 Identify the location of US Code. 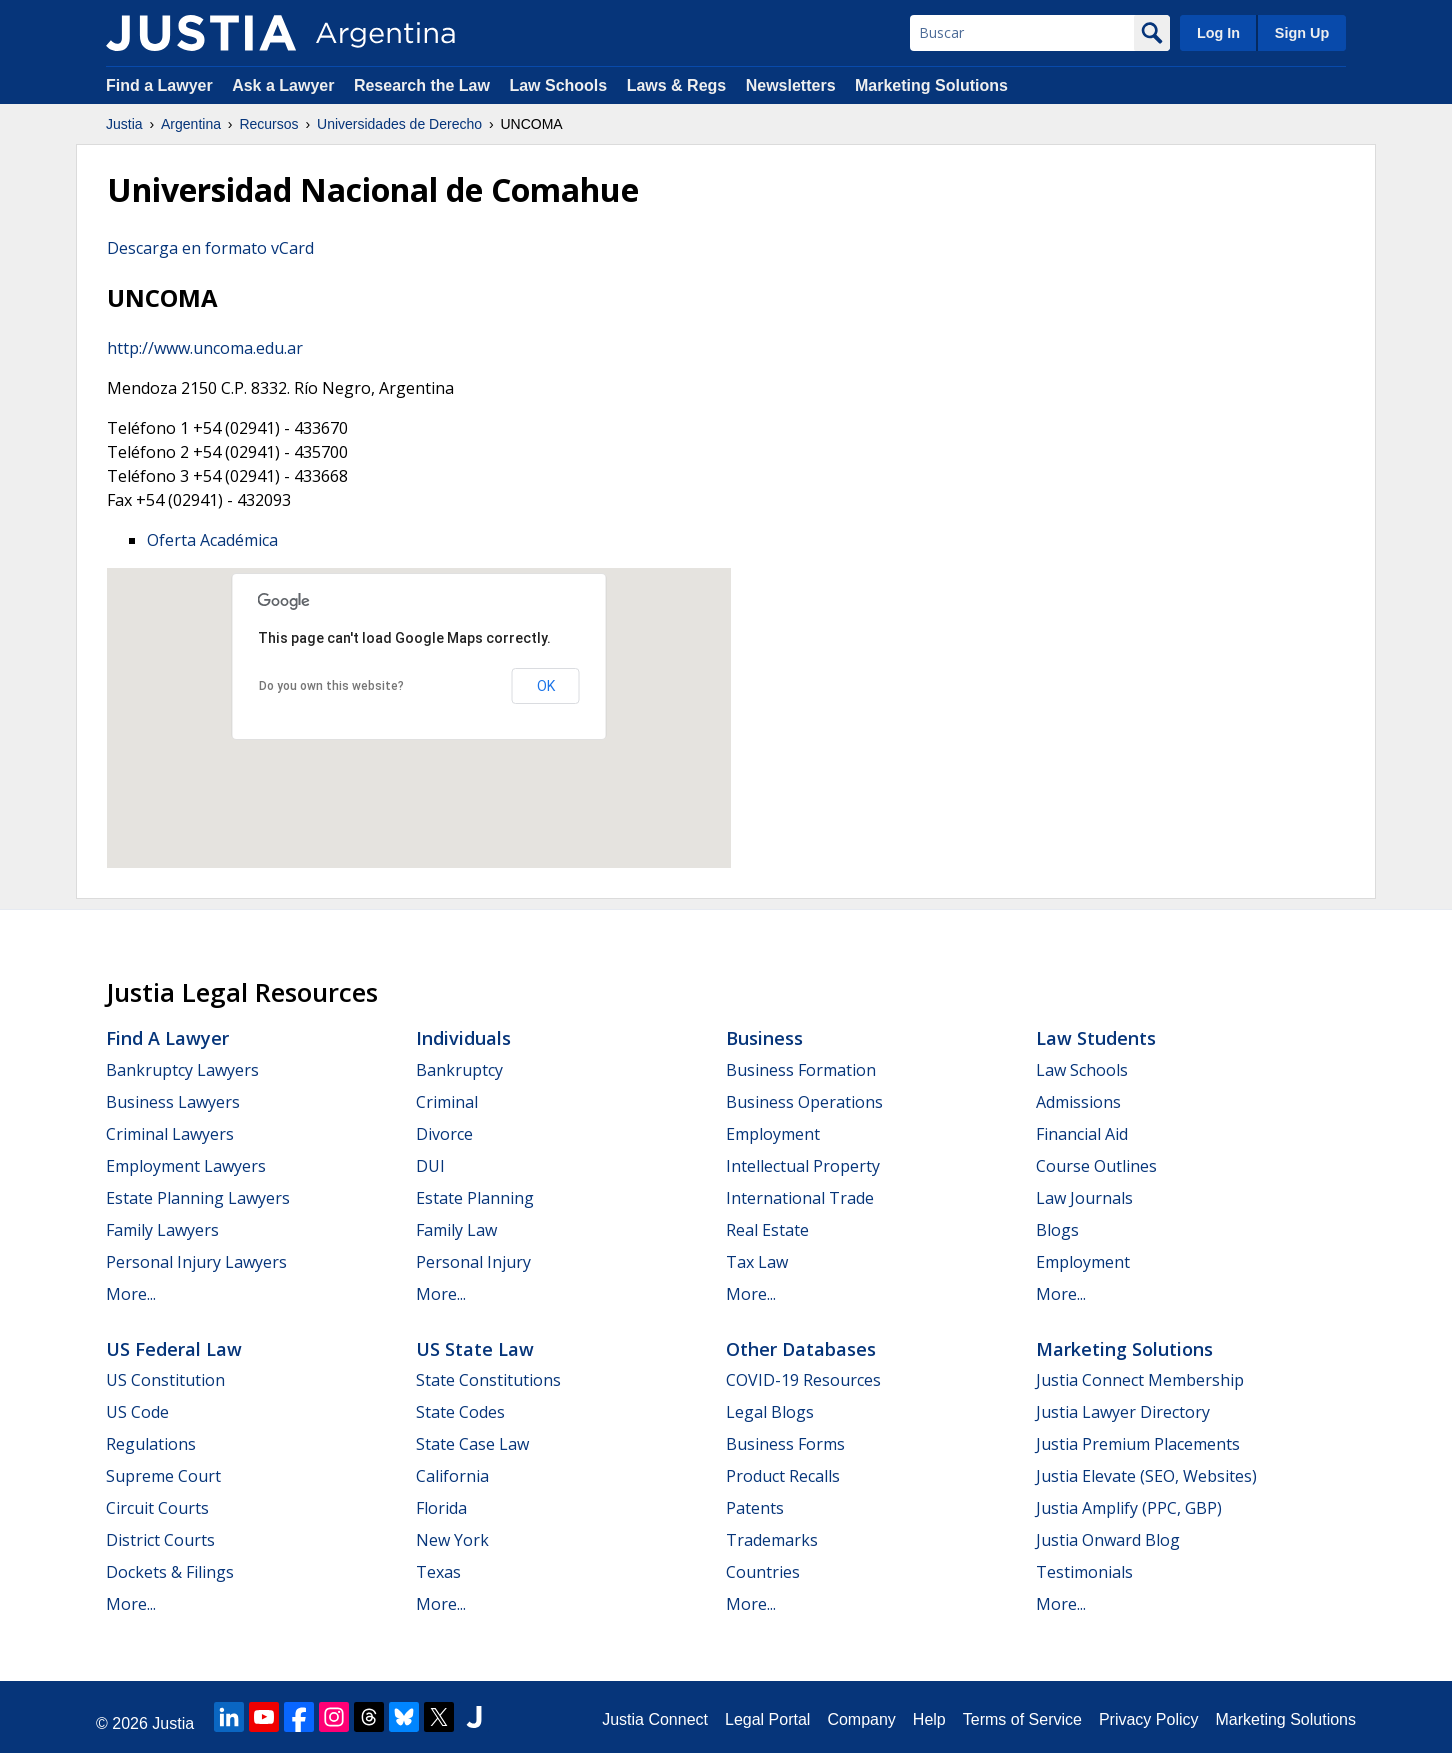
(137, 1412).